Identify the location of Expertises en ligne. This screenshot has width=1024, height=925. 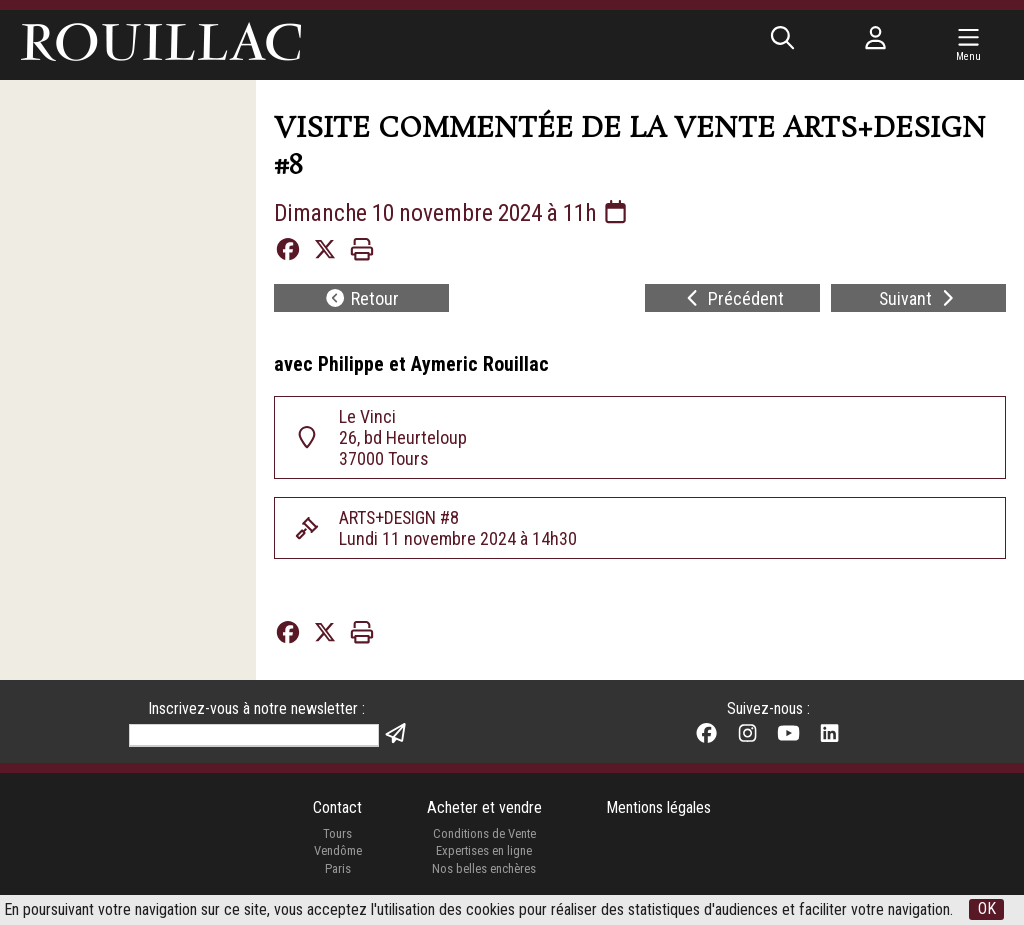
(484, 853).